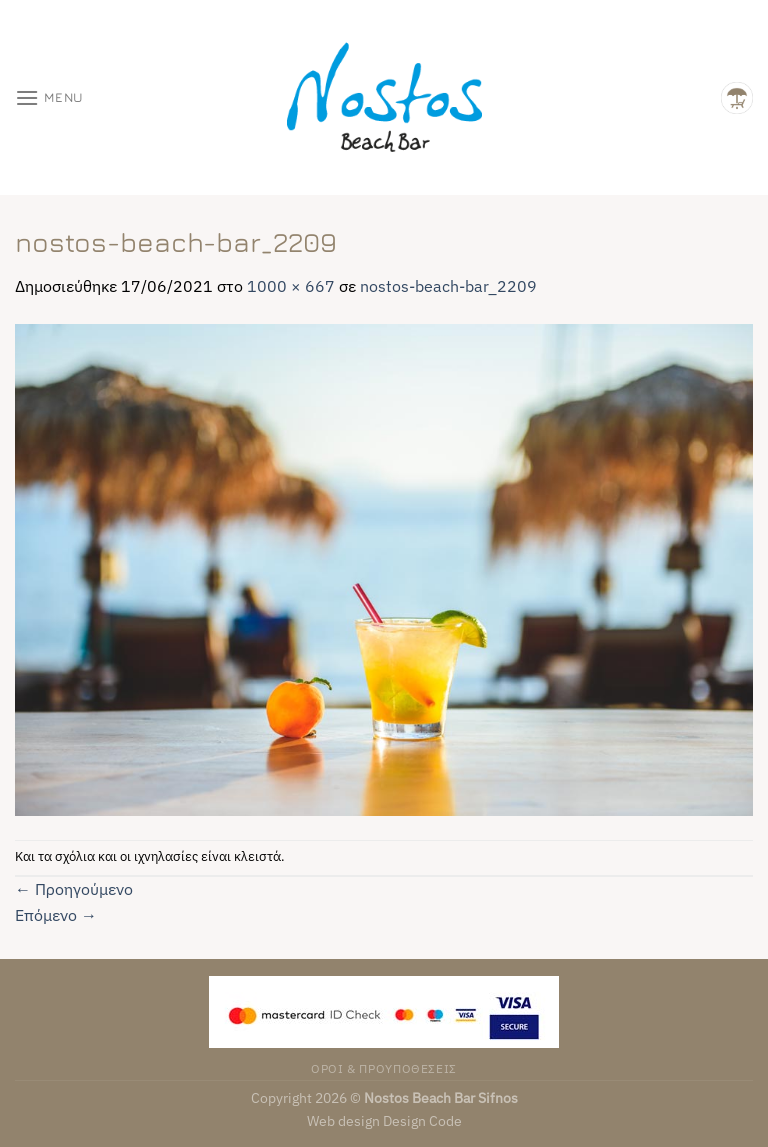 The height and width of the screenshot is (1147, 768). Describe the element at coordinates (448, 286) in the screenshot. I see `nostos-beach-bar_2209` at that location.